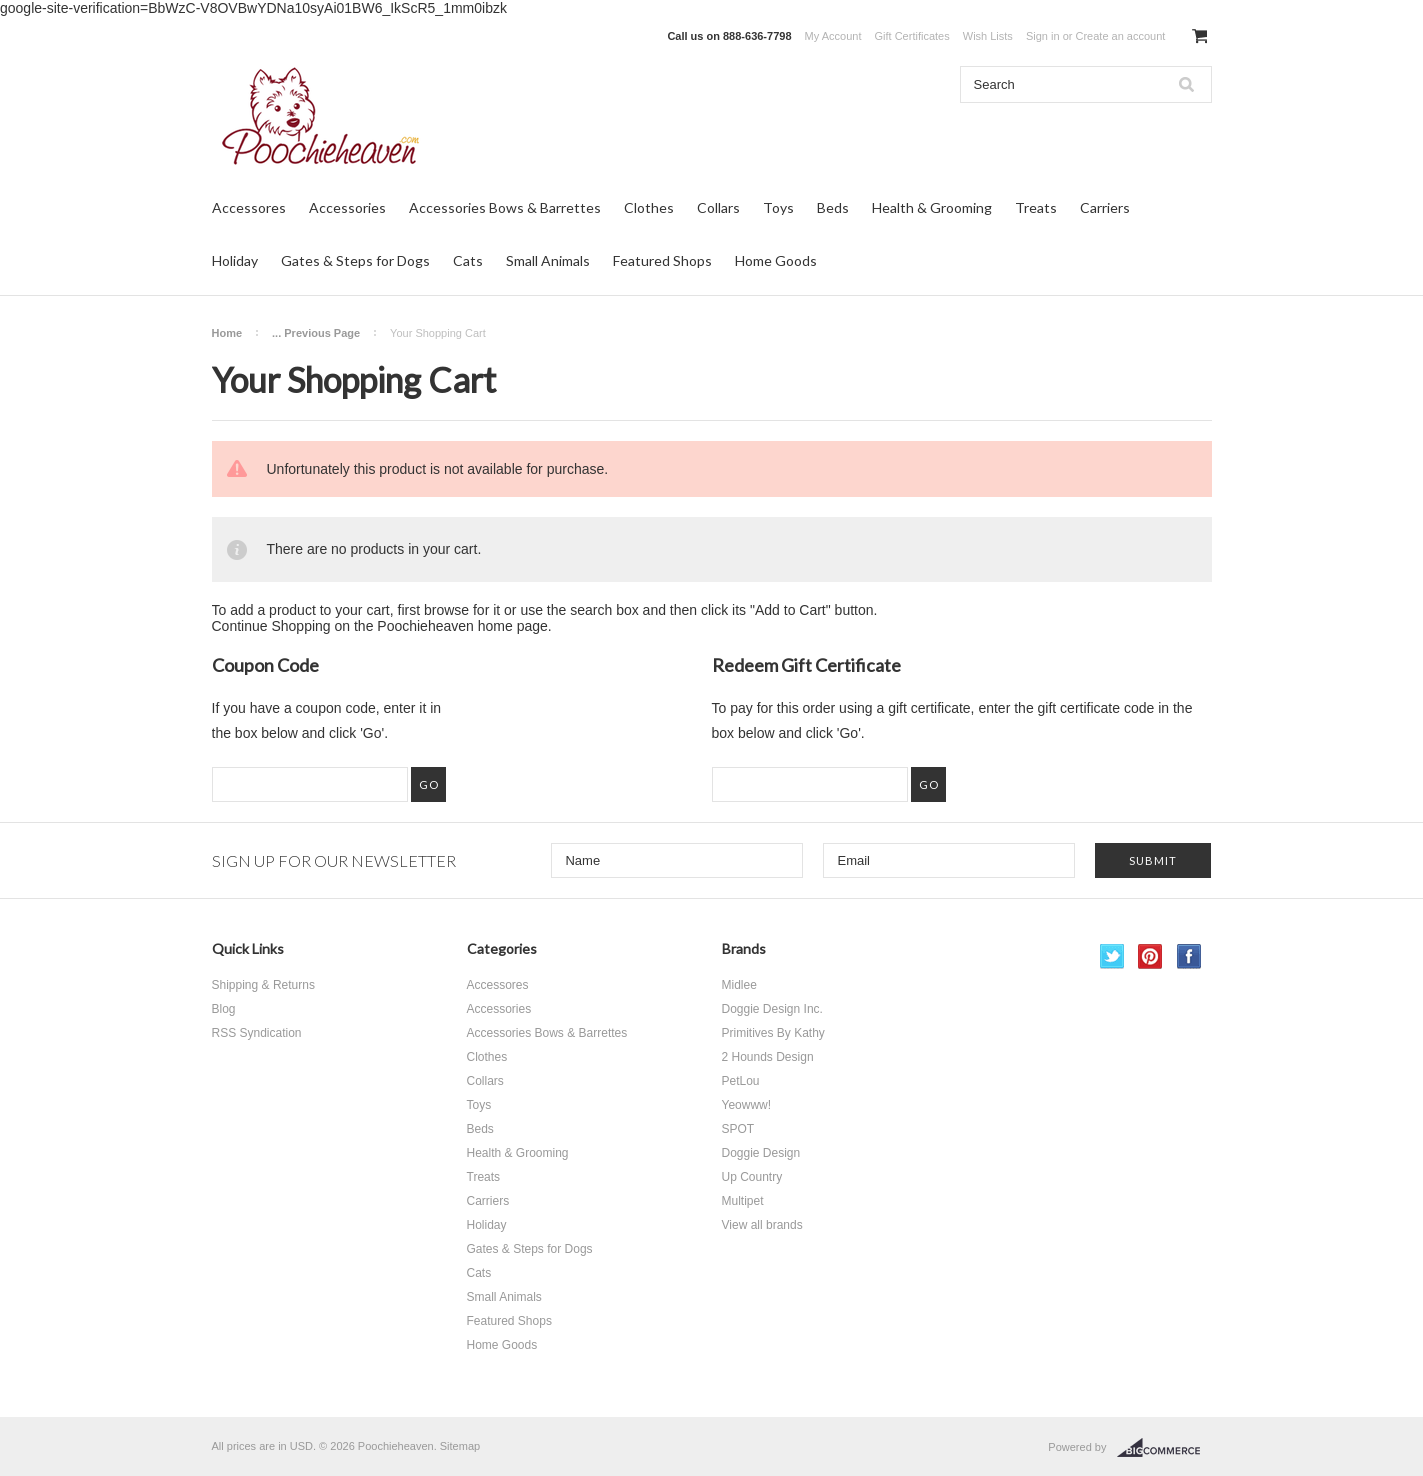 This screenshot has height=1476, width=1423. I want to click on Primitives By Kathy, so click(773, 1033).